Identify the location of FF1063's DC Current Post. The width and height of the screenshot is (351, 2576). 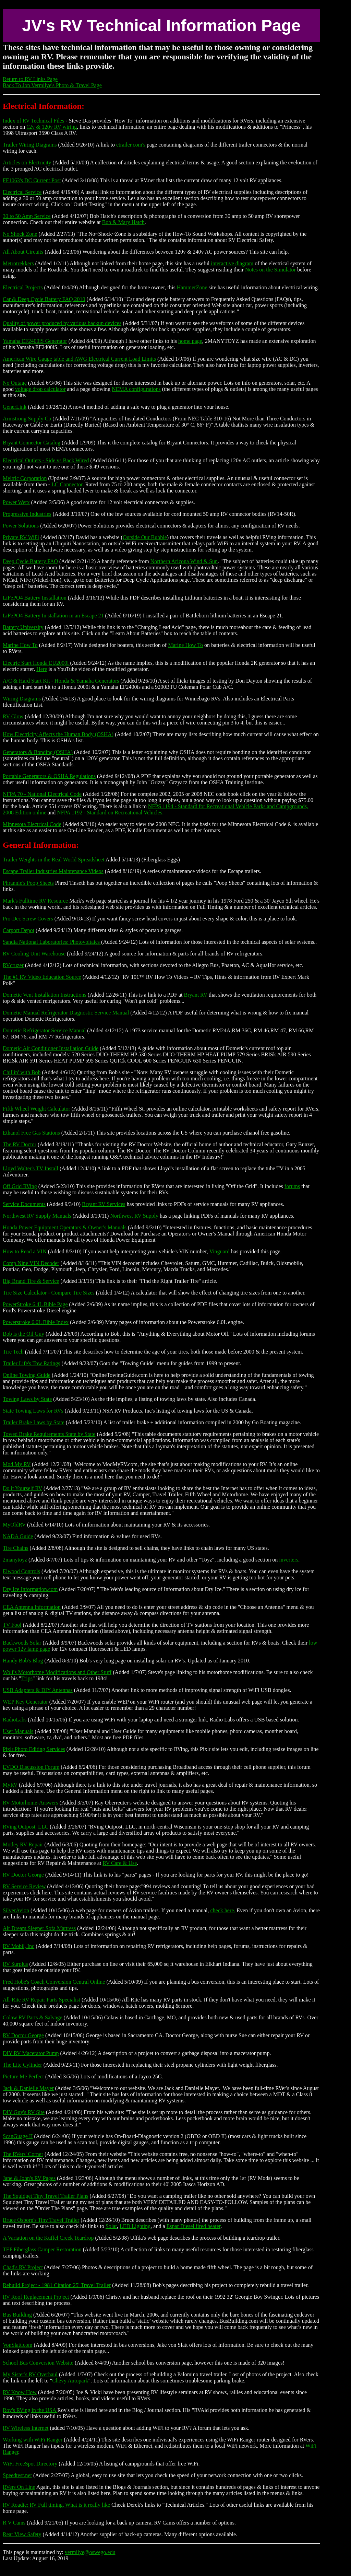
(32, 180).